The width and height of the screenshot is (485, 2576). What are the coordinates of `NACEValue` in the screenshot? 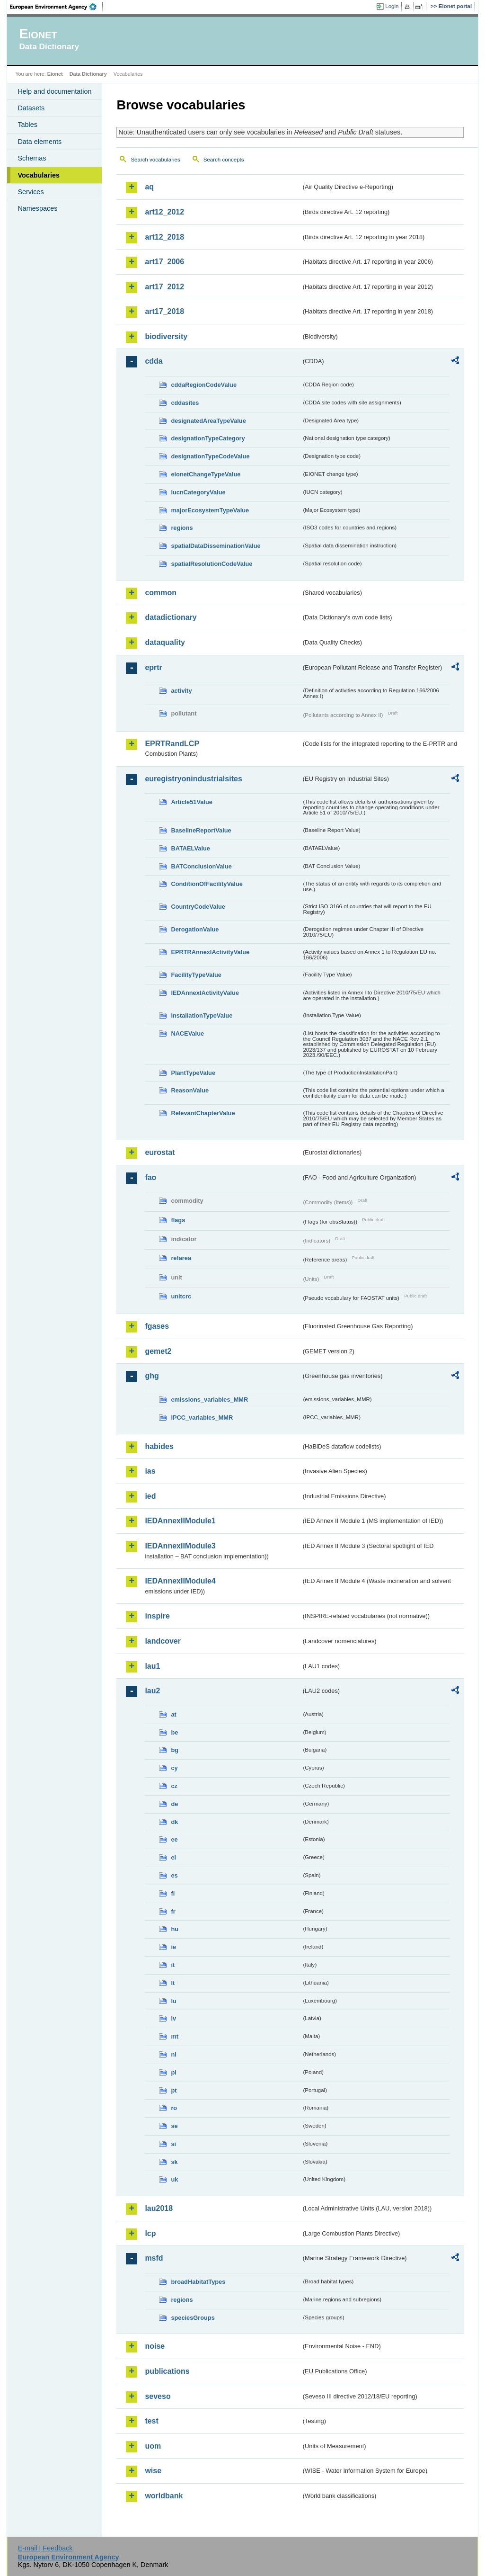 It's located at (187, 1033).